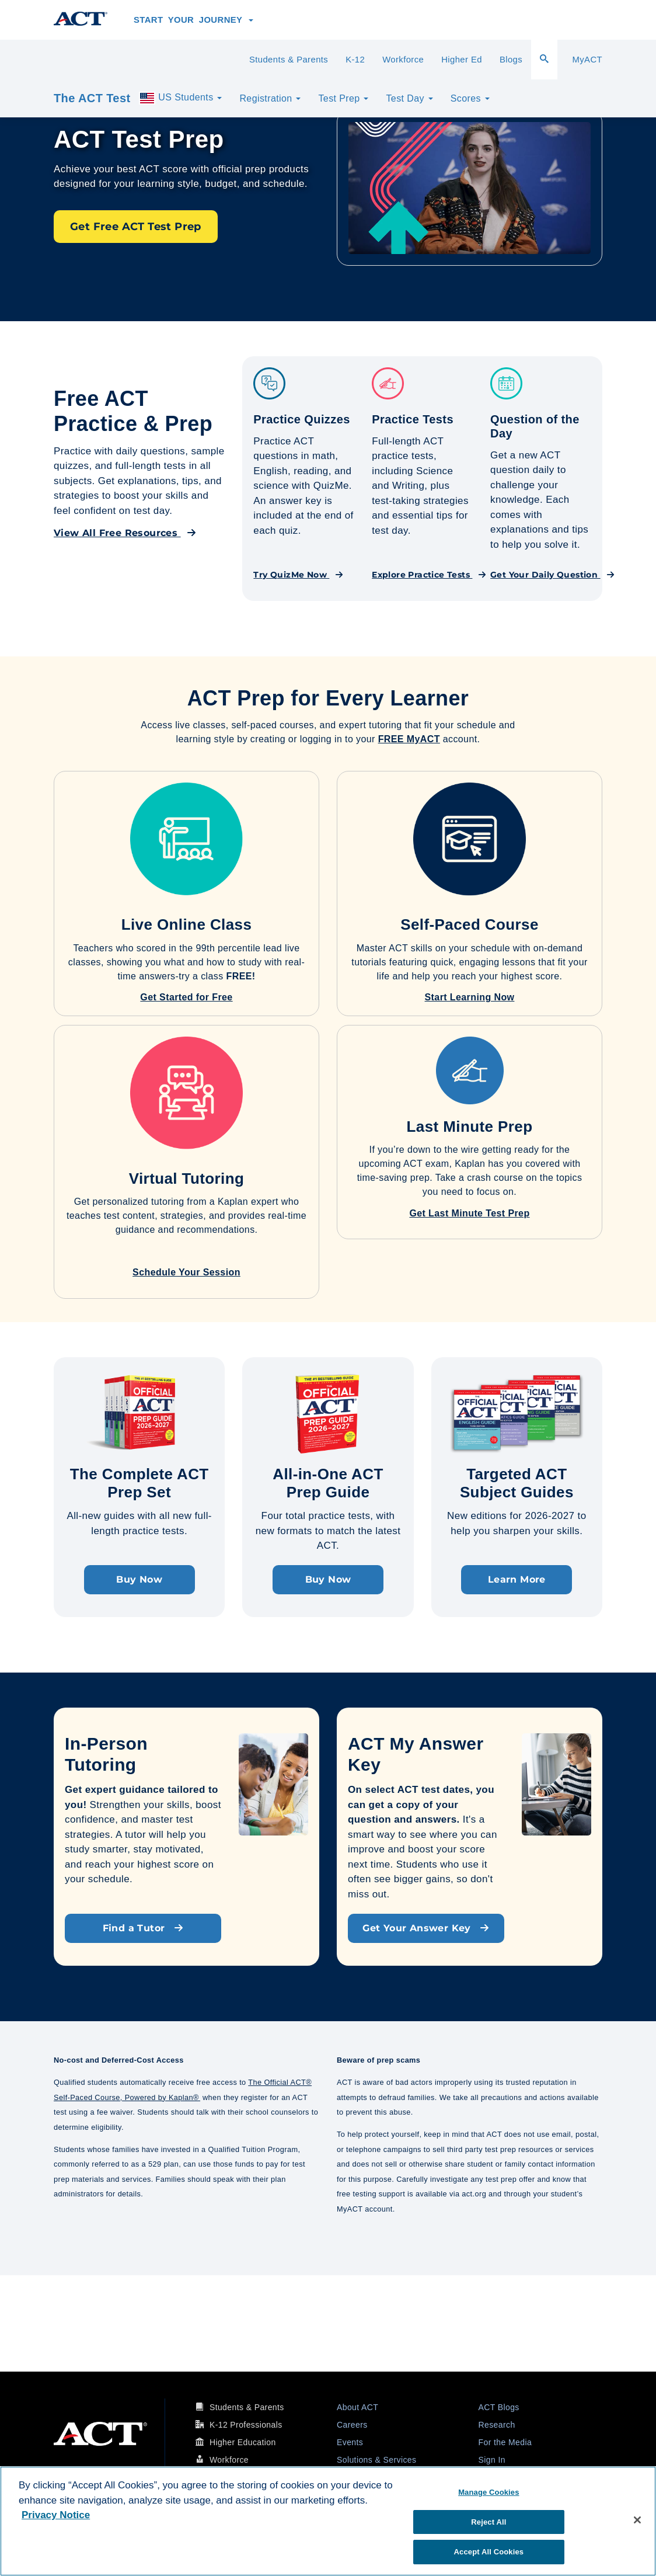 This screenshot has height=2576, width=656. I want to click on [Close], so click(637, 2520).